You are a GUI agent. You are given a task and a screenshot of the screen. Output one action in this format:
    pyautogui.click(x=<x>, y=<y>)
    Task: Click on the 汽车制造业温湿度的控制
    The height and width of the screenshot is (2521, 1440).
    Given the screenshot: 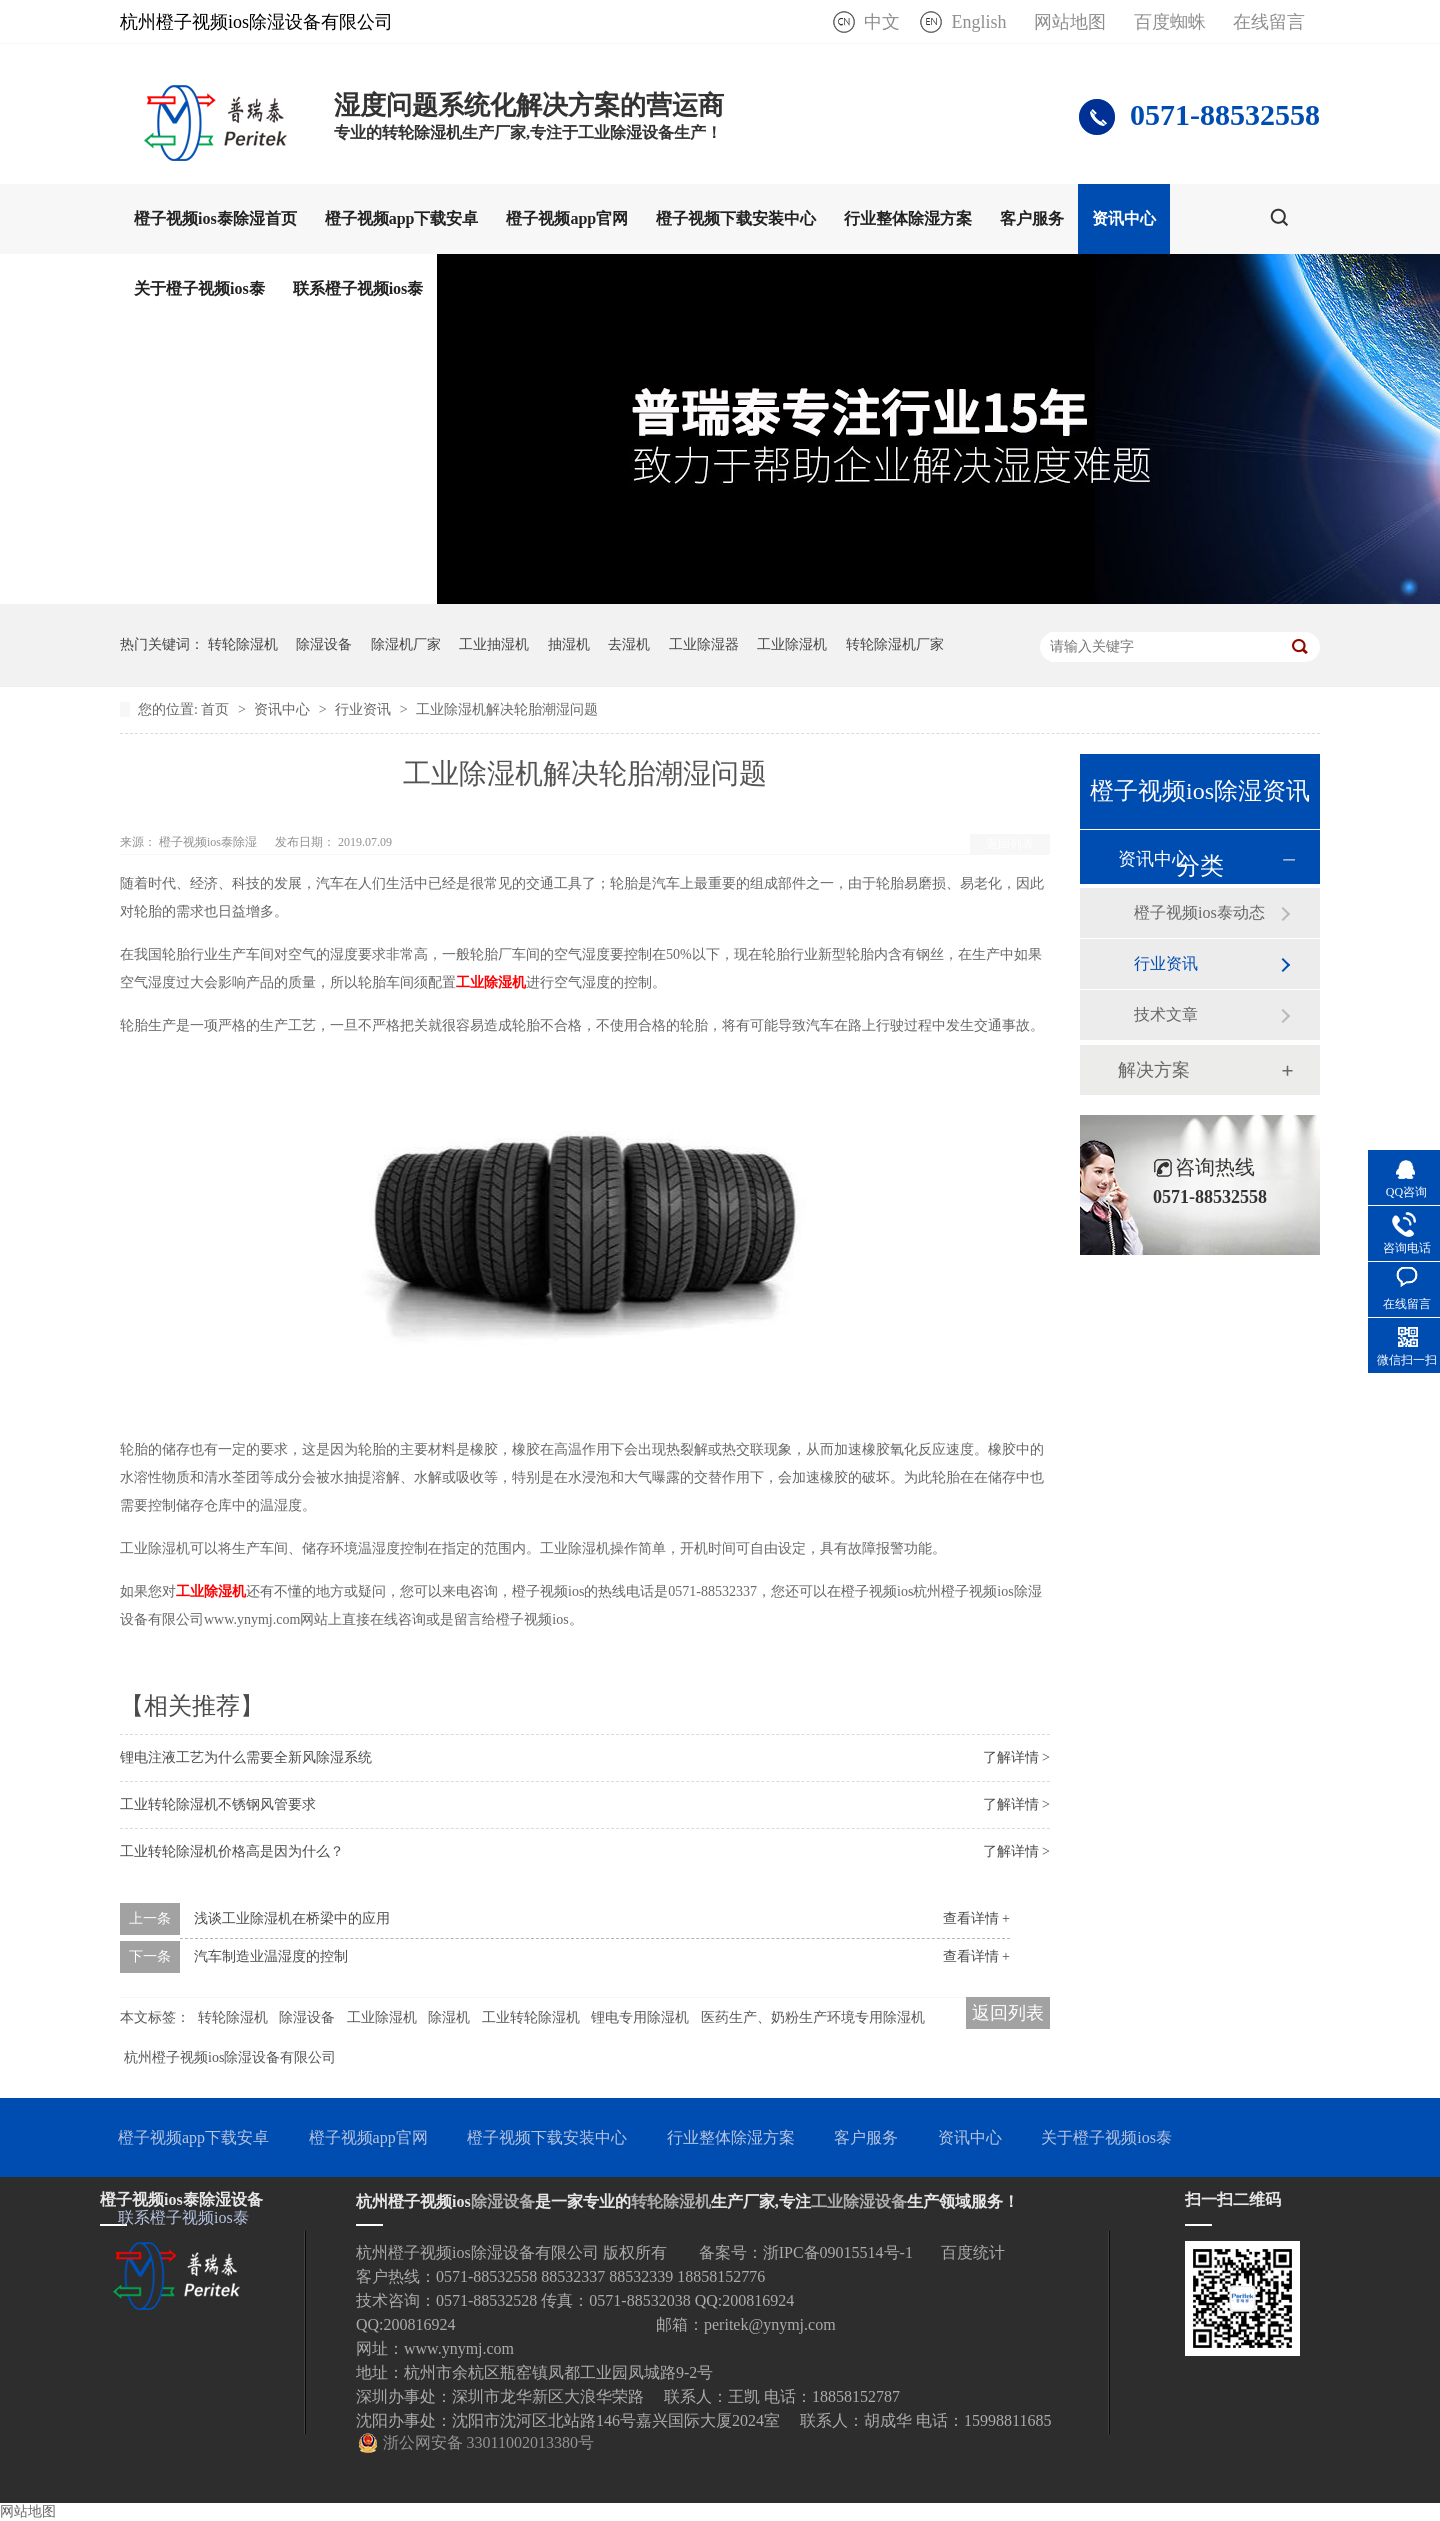 What is the action you would take?
    pyautogui.click(x=271, y=1956)
    